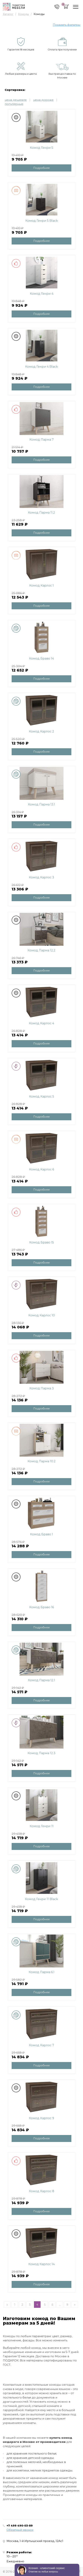 Image resolution: width=83 pixels, height=2576 pixels. Describe the element at coordinates (41, 1753) in the screenshot. I see `Комод Парма 12.3` at that location.